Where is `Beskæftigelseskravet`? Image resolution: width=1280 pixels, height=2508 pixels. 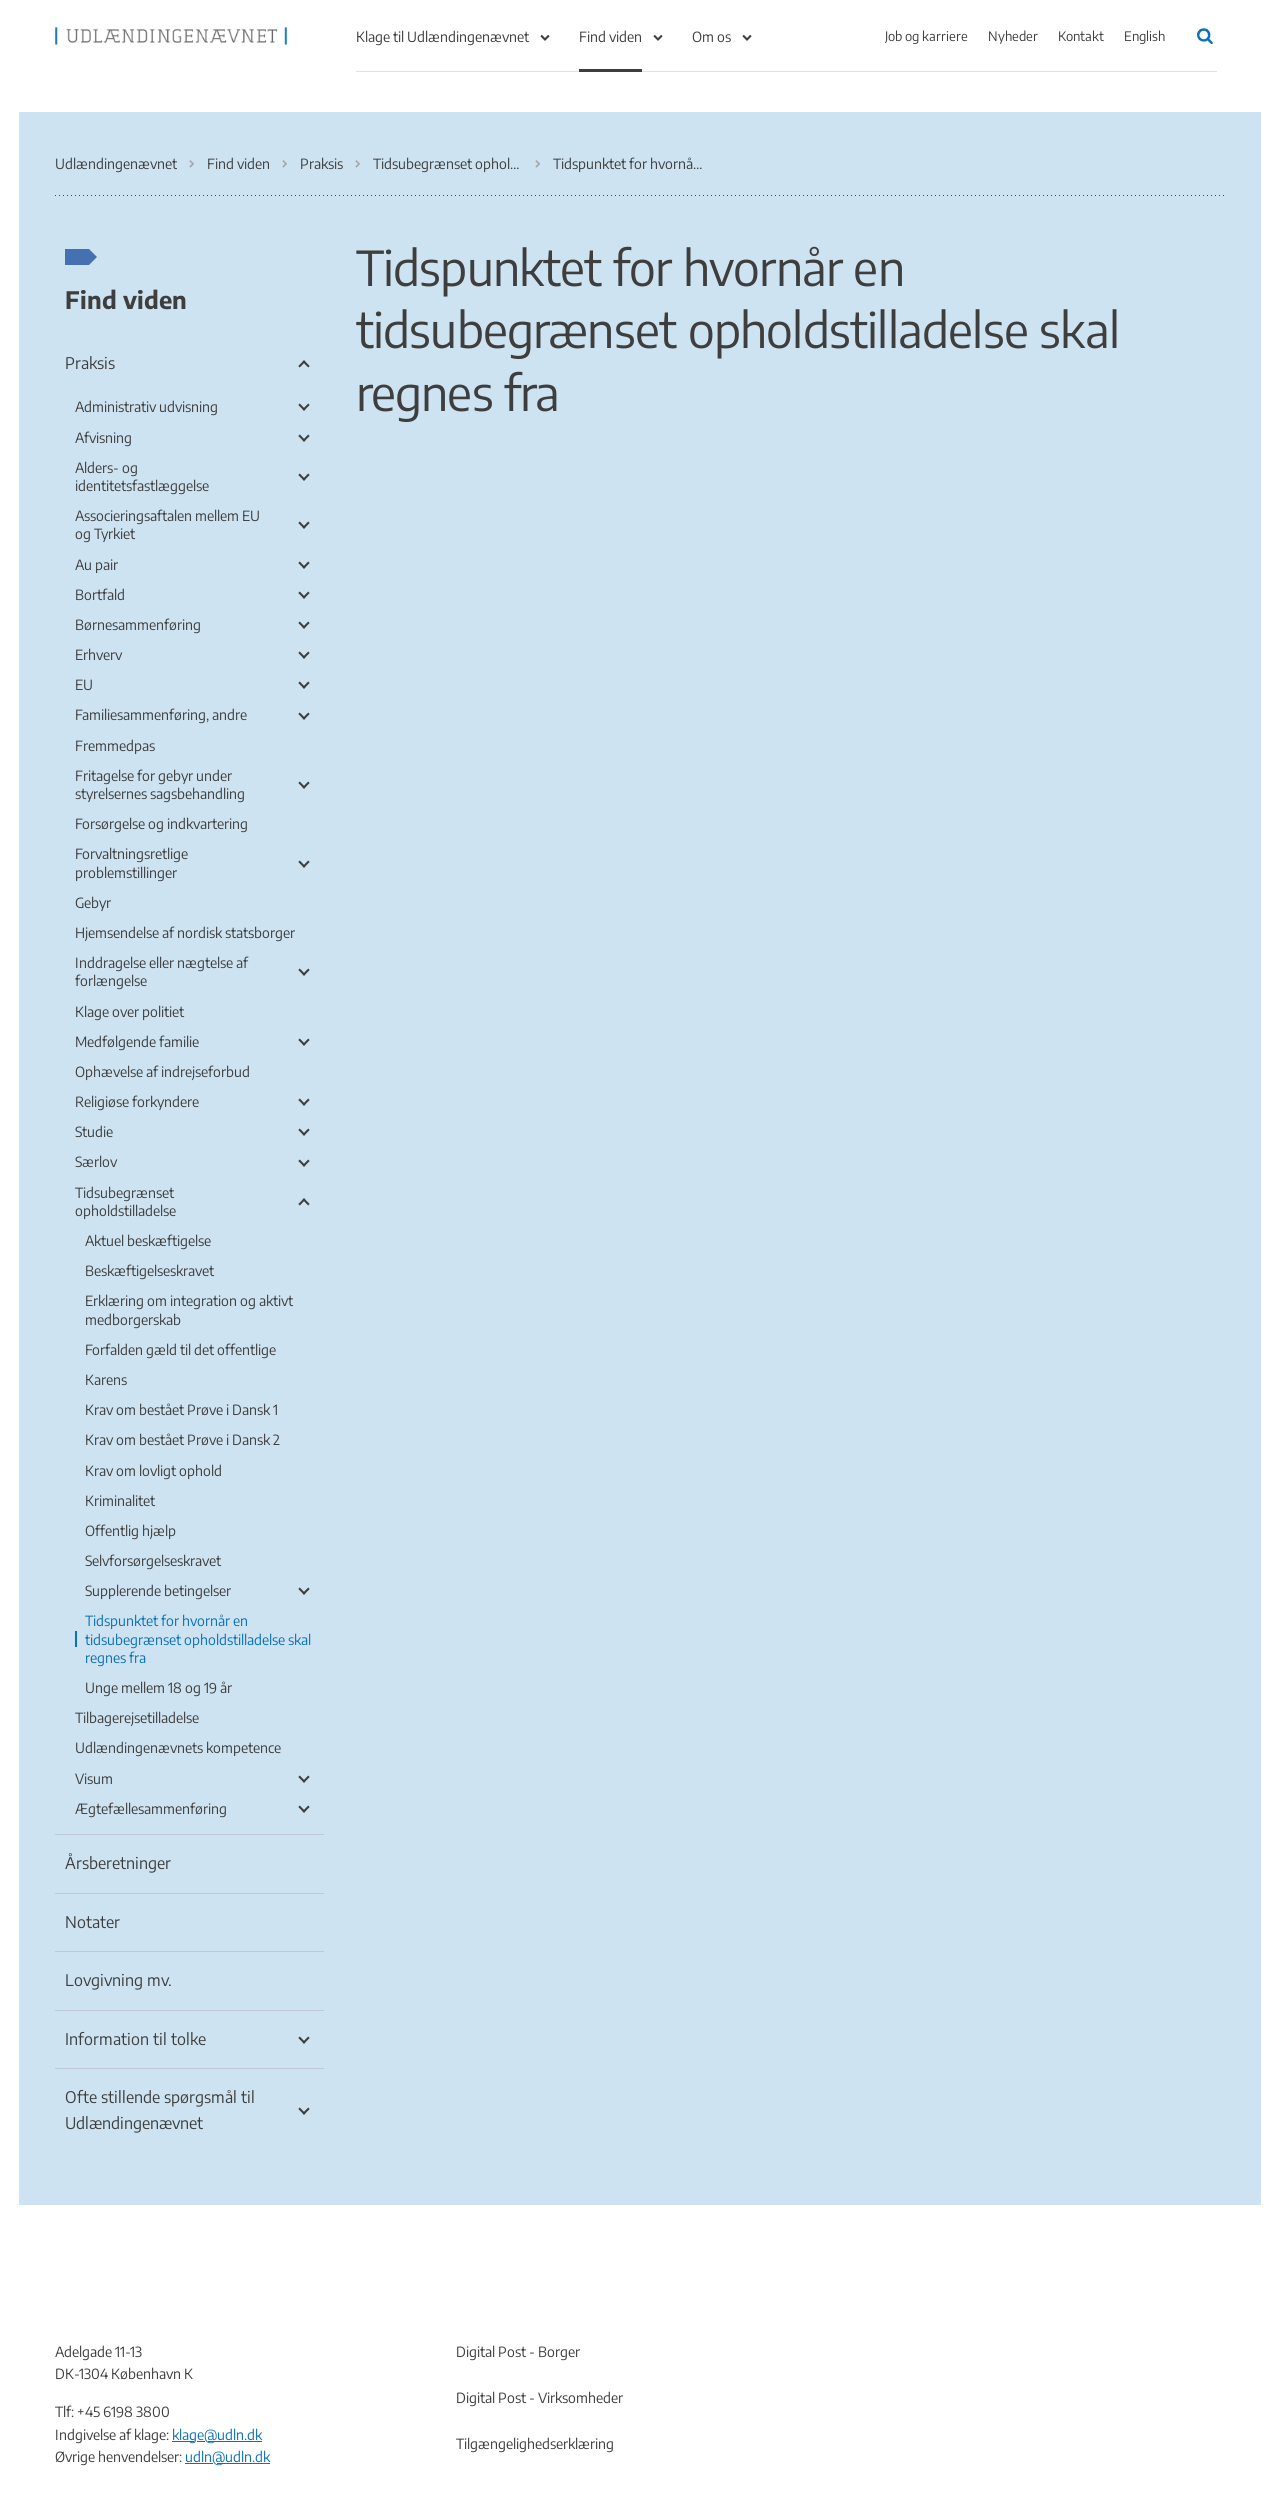
Beskæftigelseskravet is located at coordinates (149, 1270).